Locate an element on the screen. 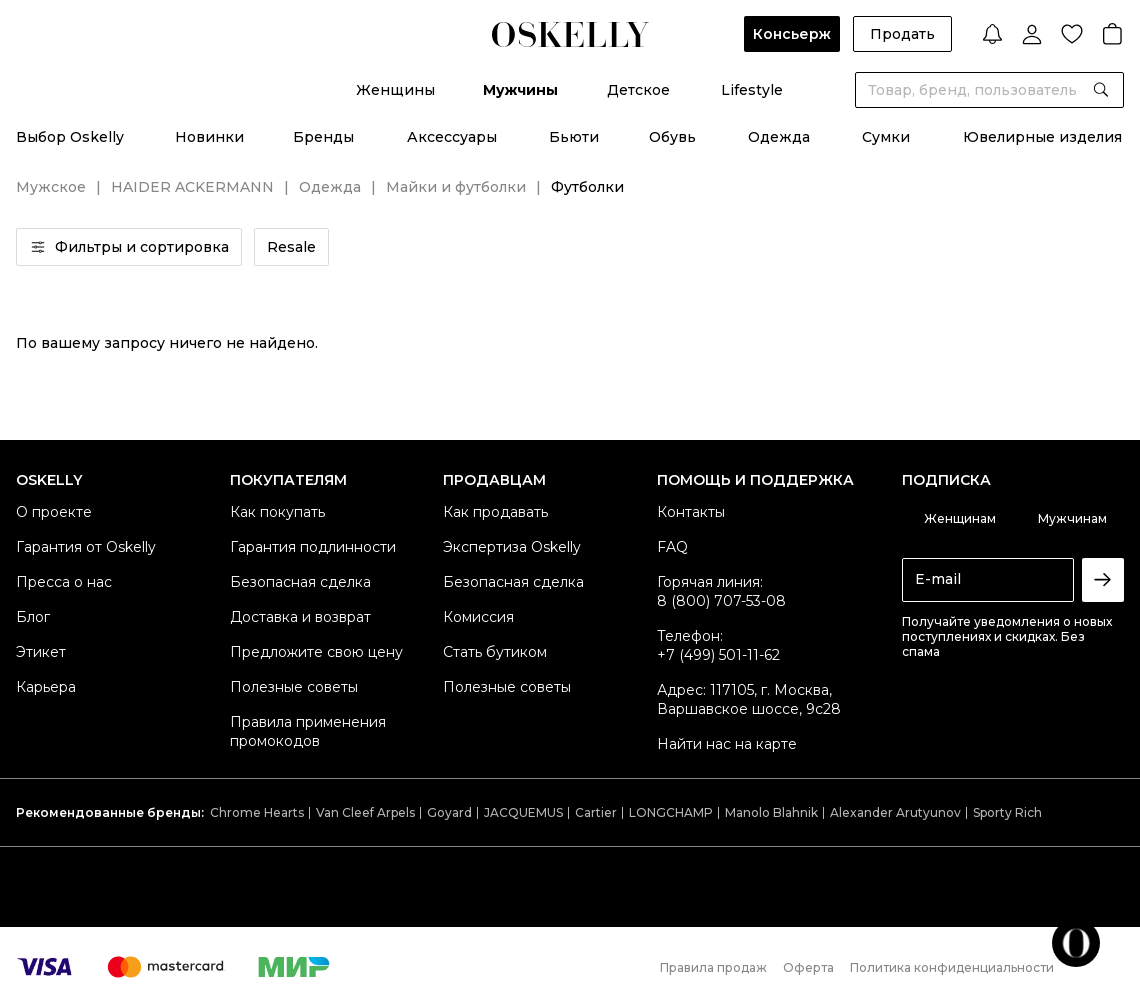 This screenshot has height=1007, width=1140. Найти нас на карте is located at coordinates (727, 744).